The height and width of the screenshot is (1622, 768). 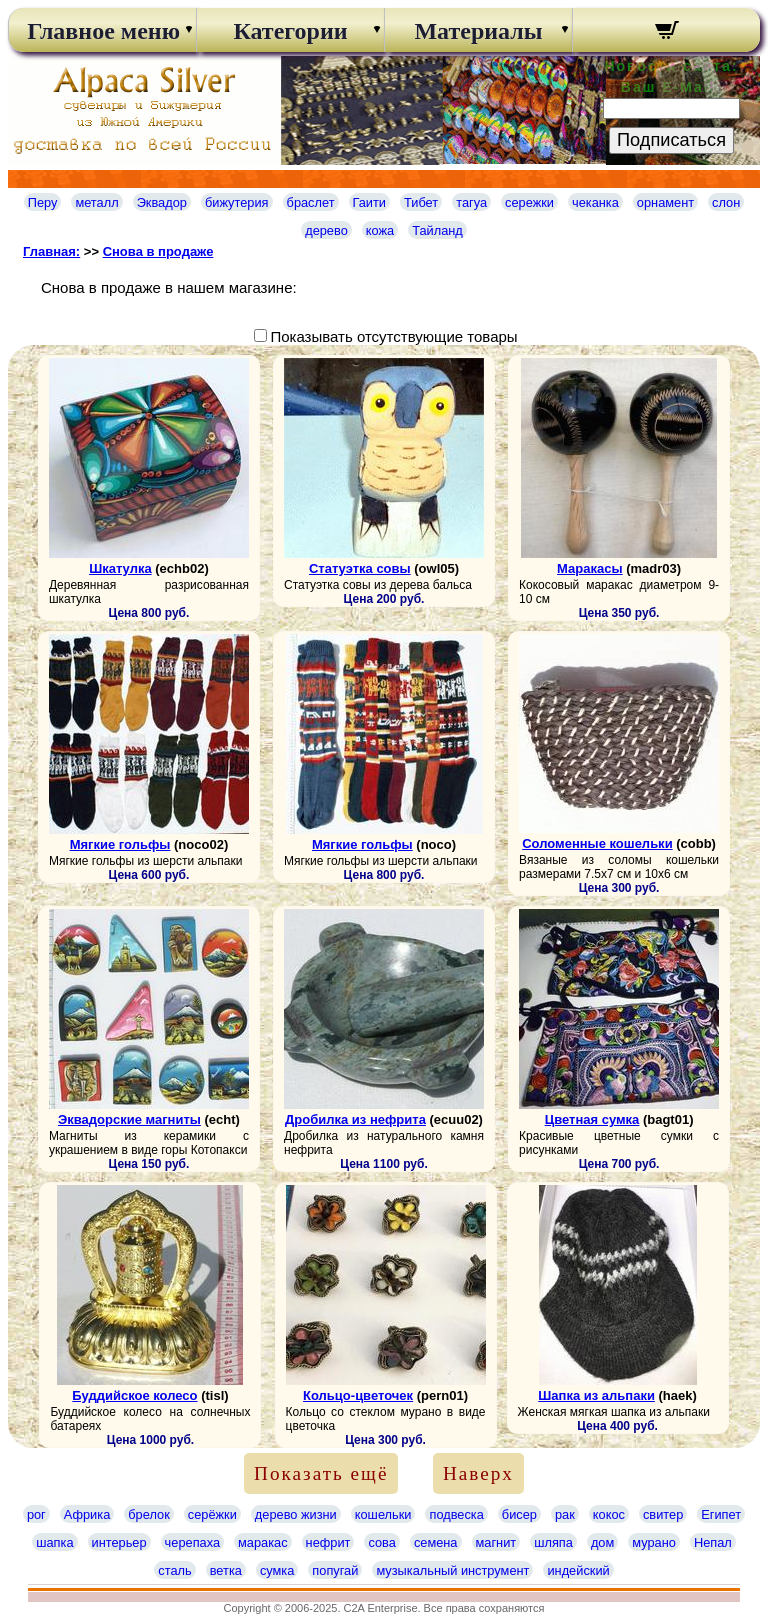 What do you see at coordinates (529, 202) in the screenshot?
I see `сережки` at bounding box center [529, 202].